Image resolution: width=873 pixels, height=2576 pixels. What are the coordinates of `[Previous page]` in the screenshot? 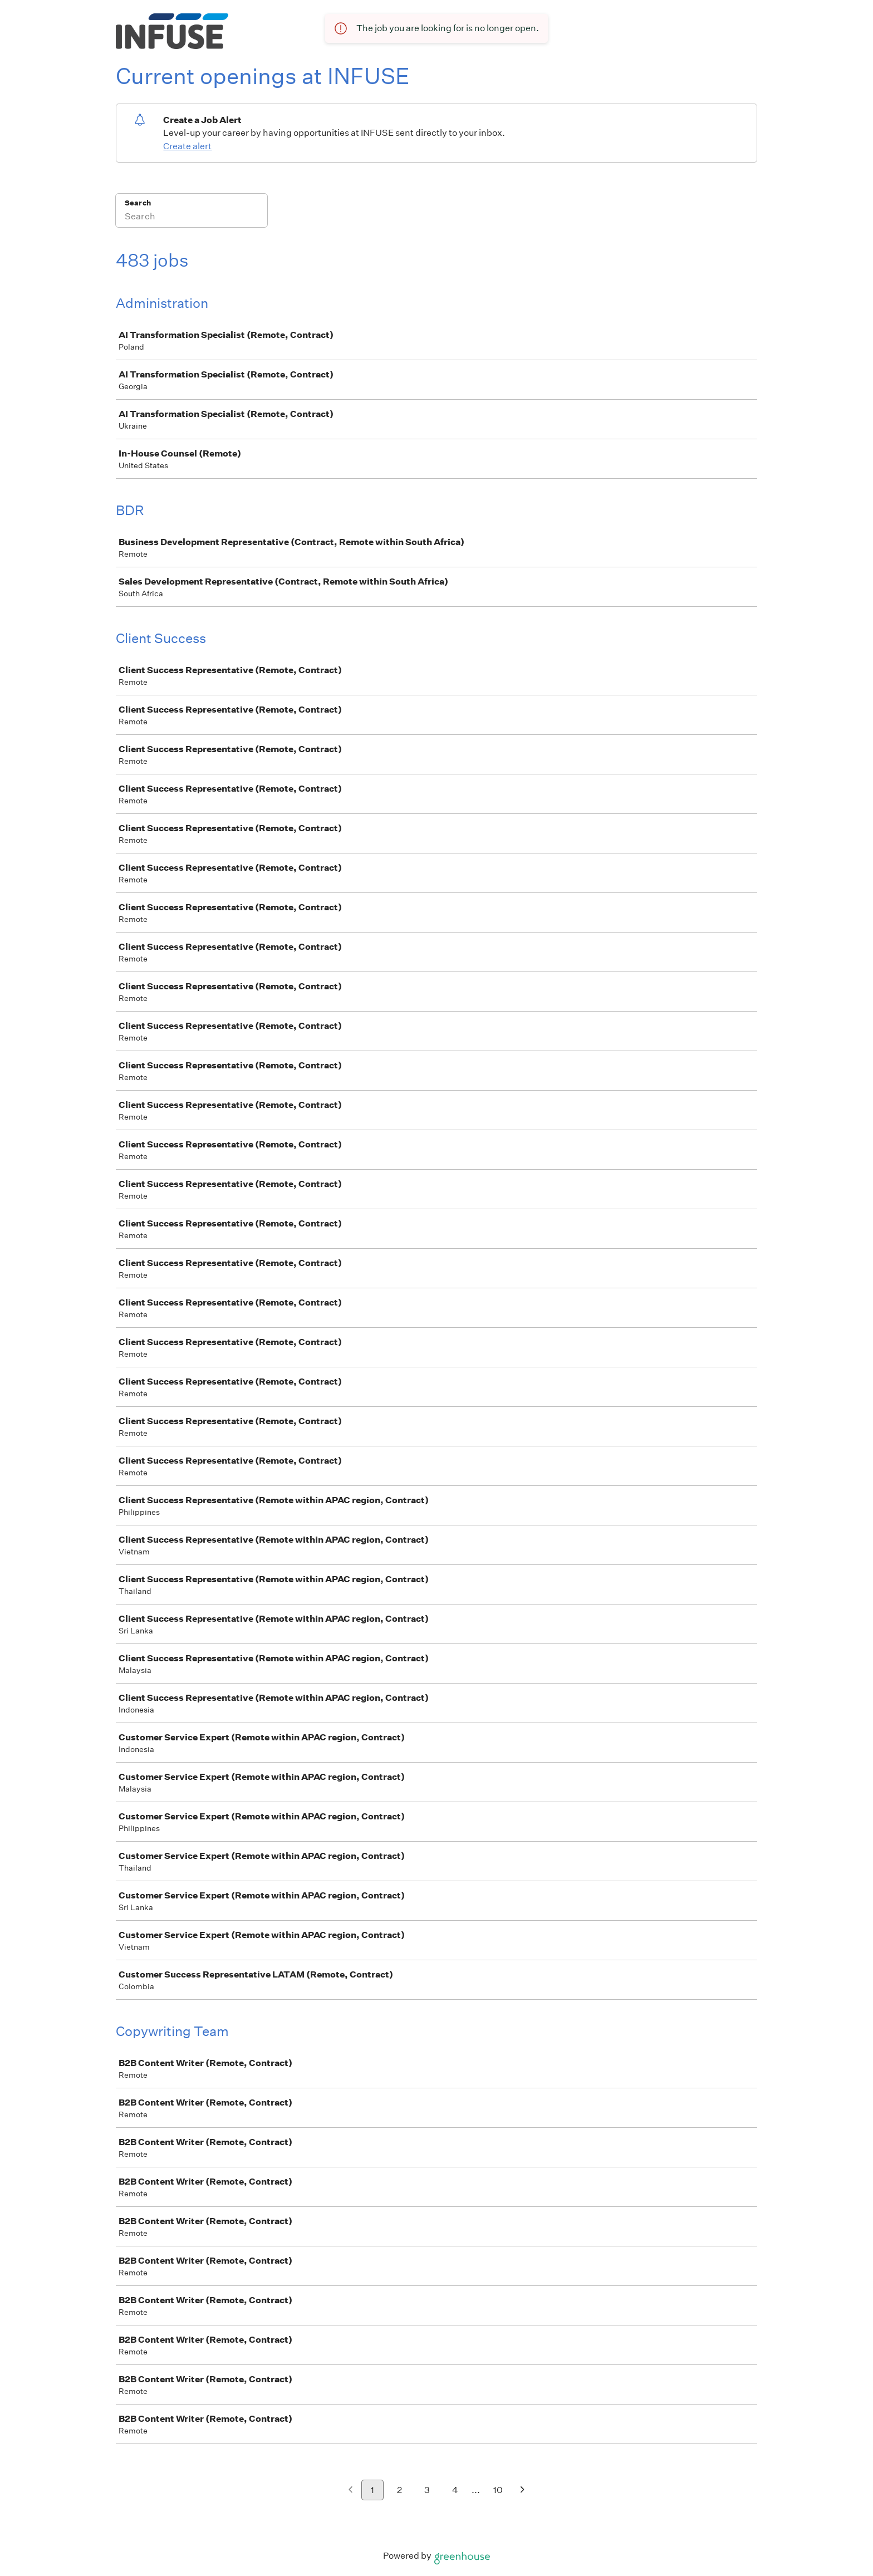 It's located at (350, 2490).